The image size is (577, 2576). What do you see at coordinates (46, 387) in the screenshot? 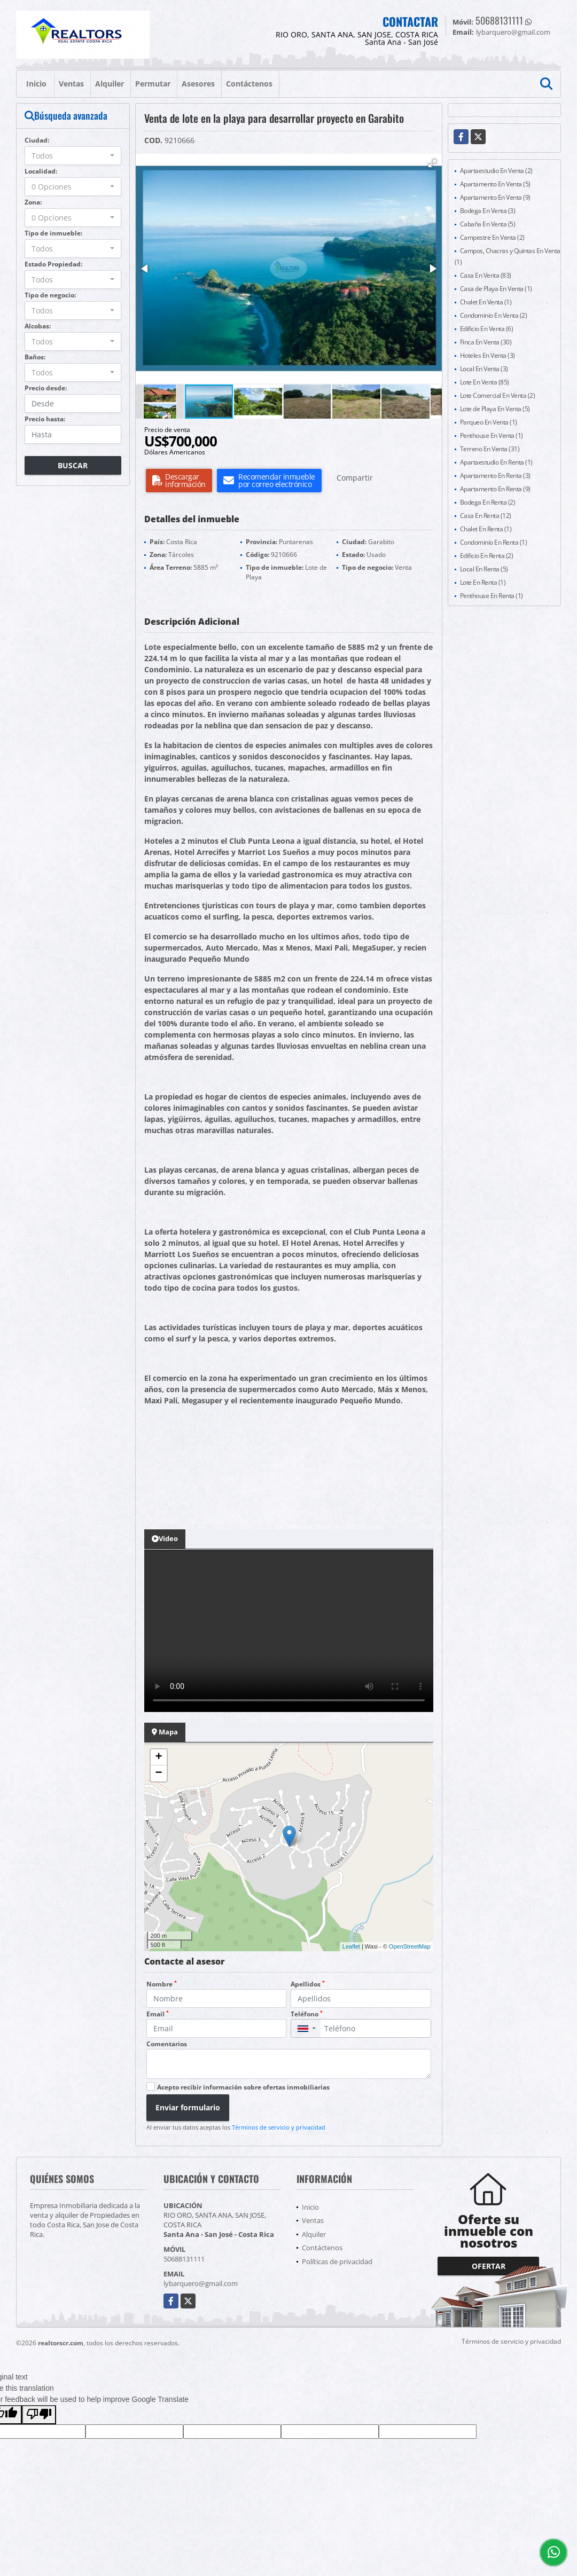
I see `Precio desde:` at bounding box center [46, 387].